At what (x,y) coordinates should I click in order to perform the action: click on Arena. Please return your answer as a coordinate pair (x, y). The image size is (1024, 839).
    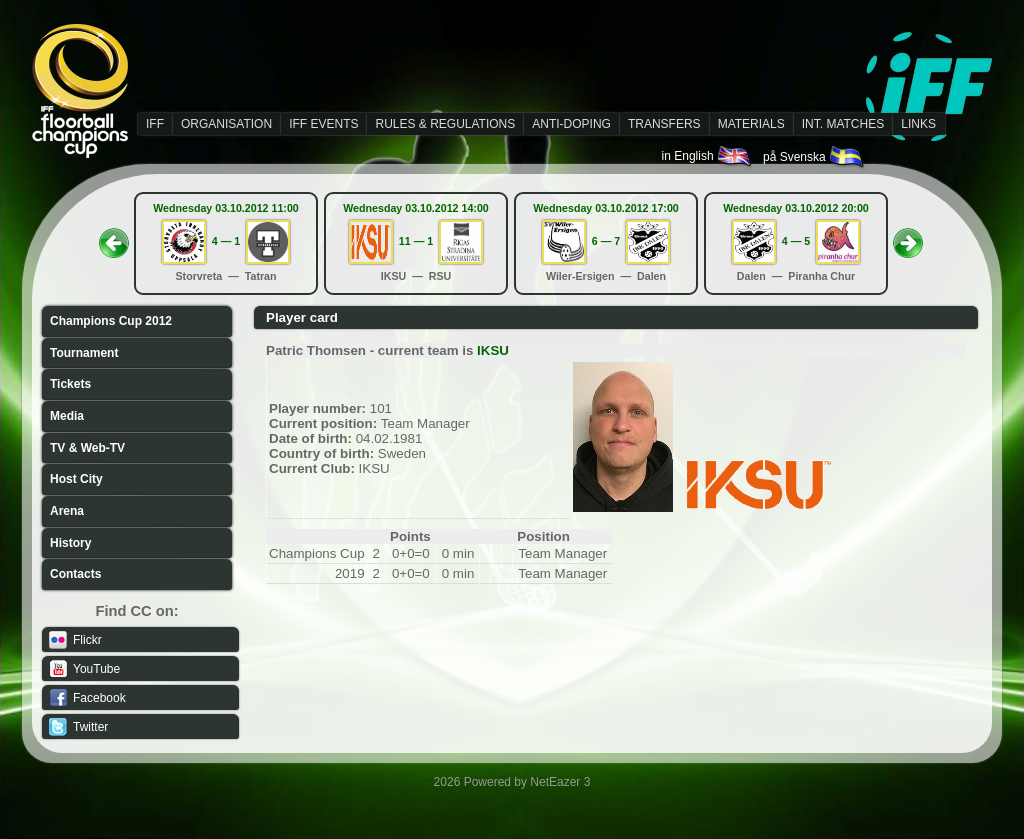
    Looking at the image, I should click on (67, 511).